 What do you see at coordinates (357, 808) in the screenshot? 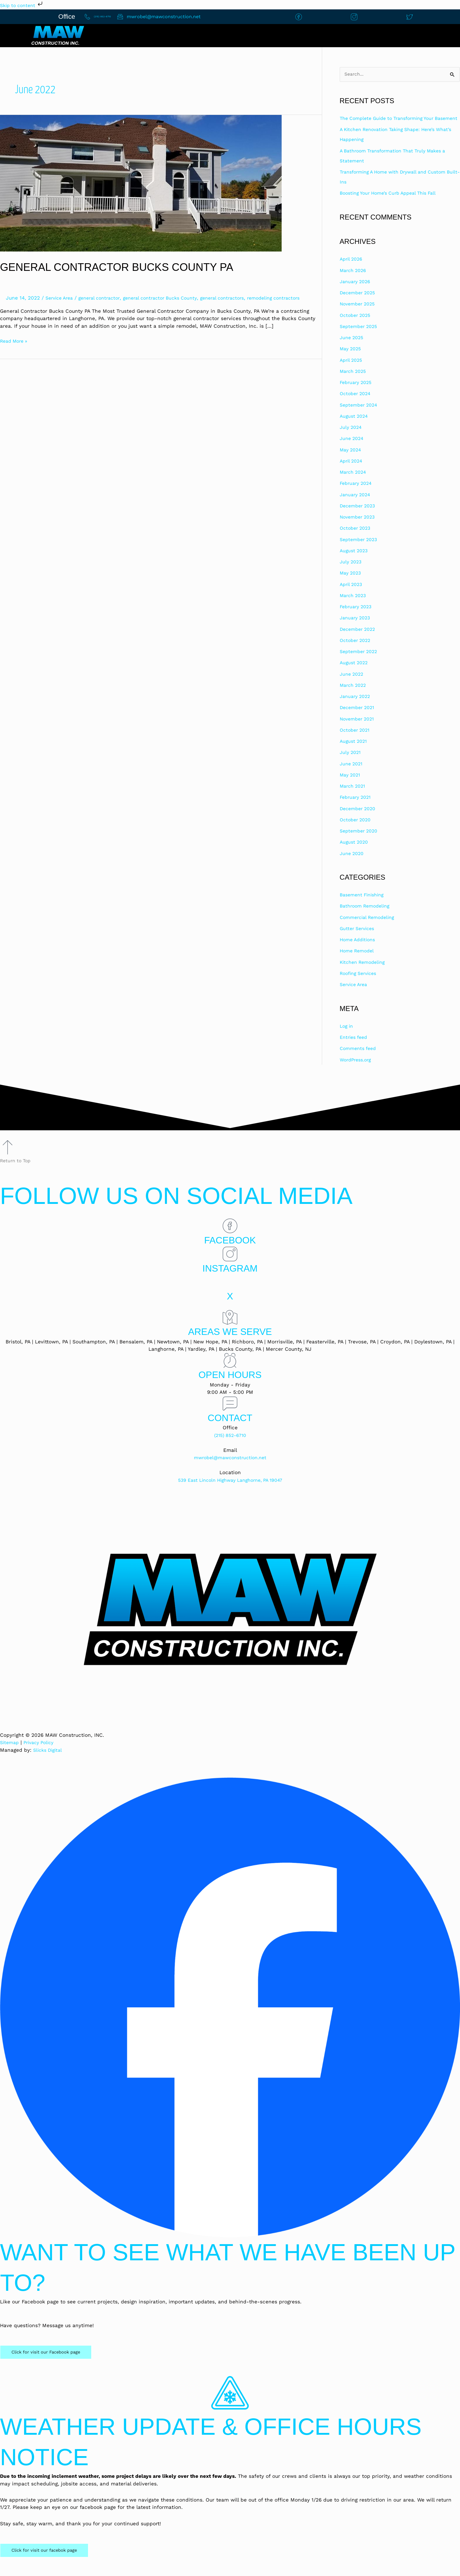
I see `February 2021` at bounding box center [357, 808].